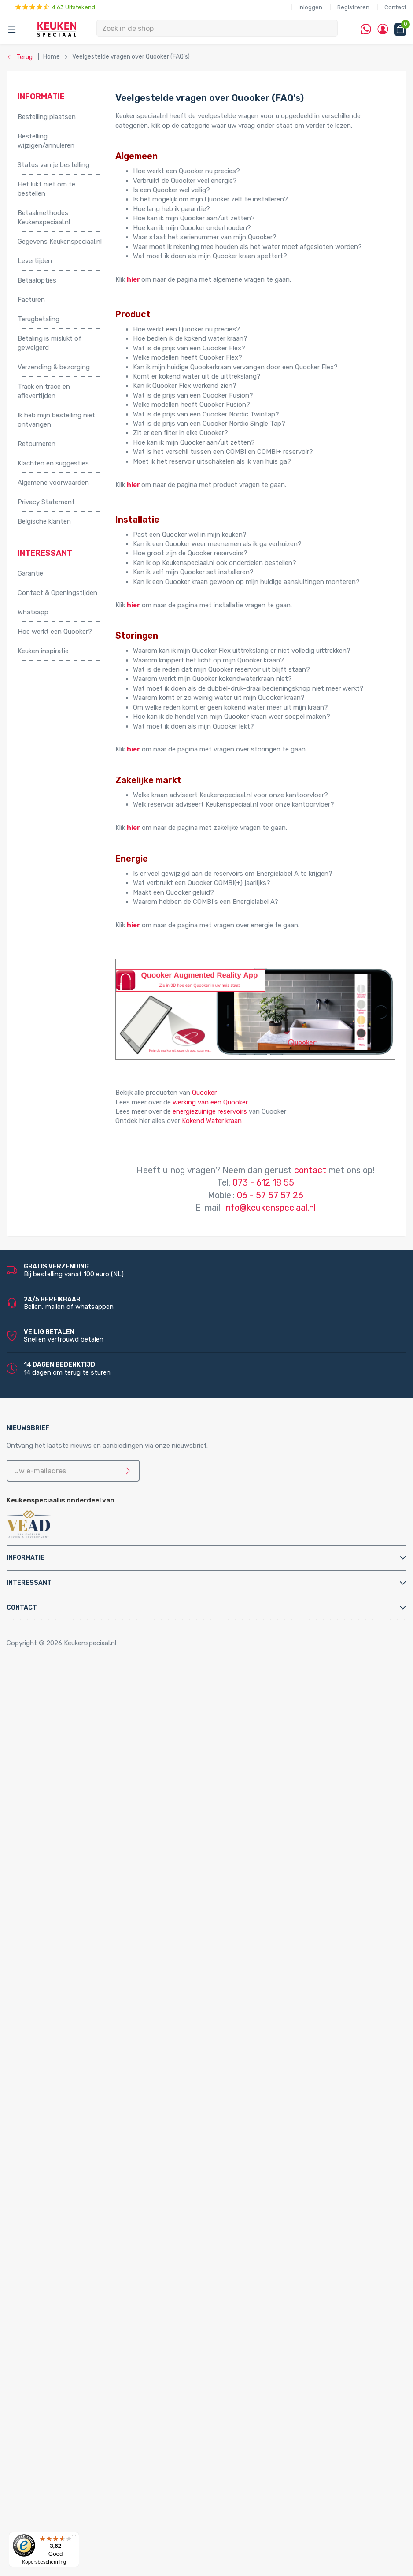  Describe the element at coordinates (90, 1944) in the screenshot. I see `Filterstopkranen en hoekstopkranen` at that location.